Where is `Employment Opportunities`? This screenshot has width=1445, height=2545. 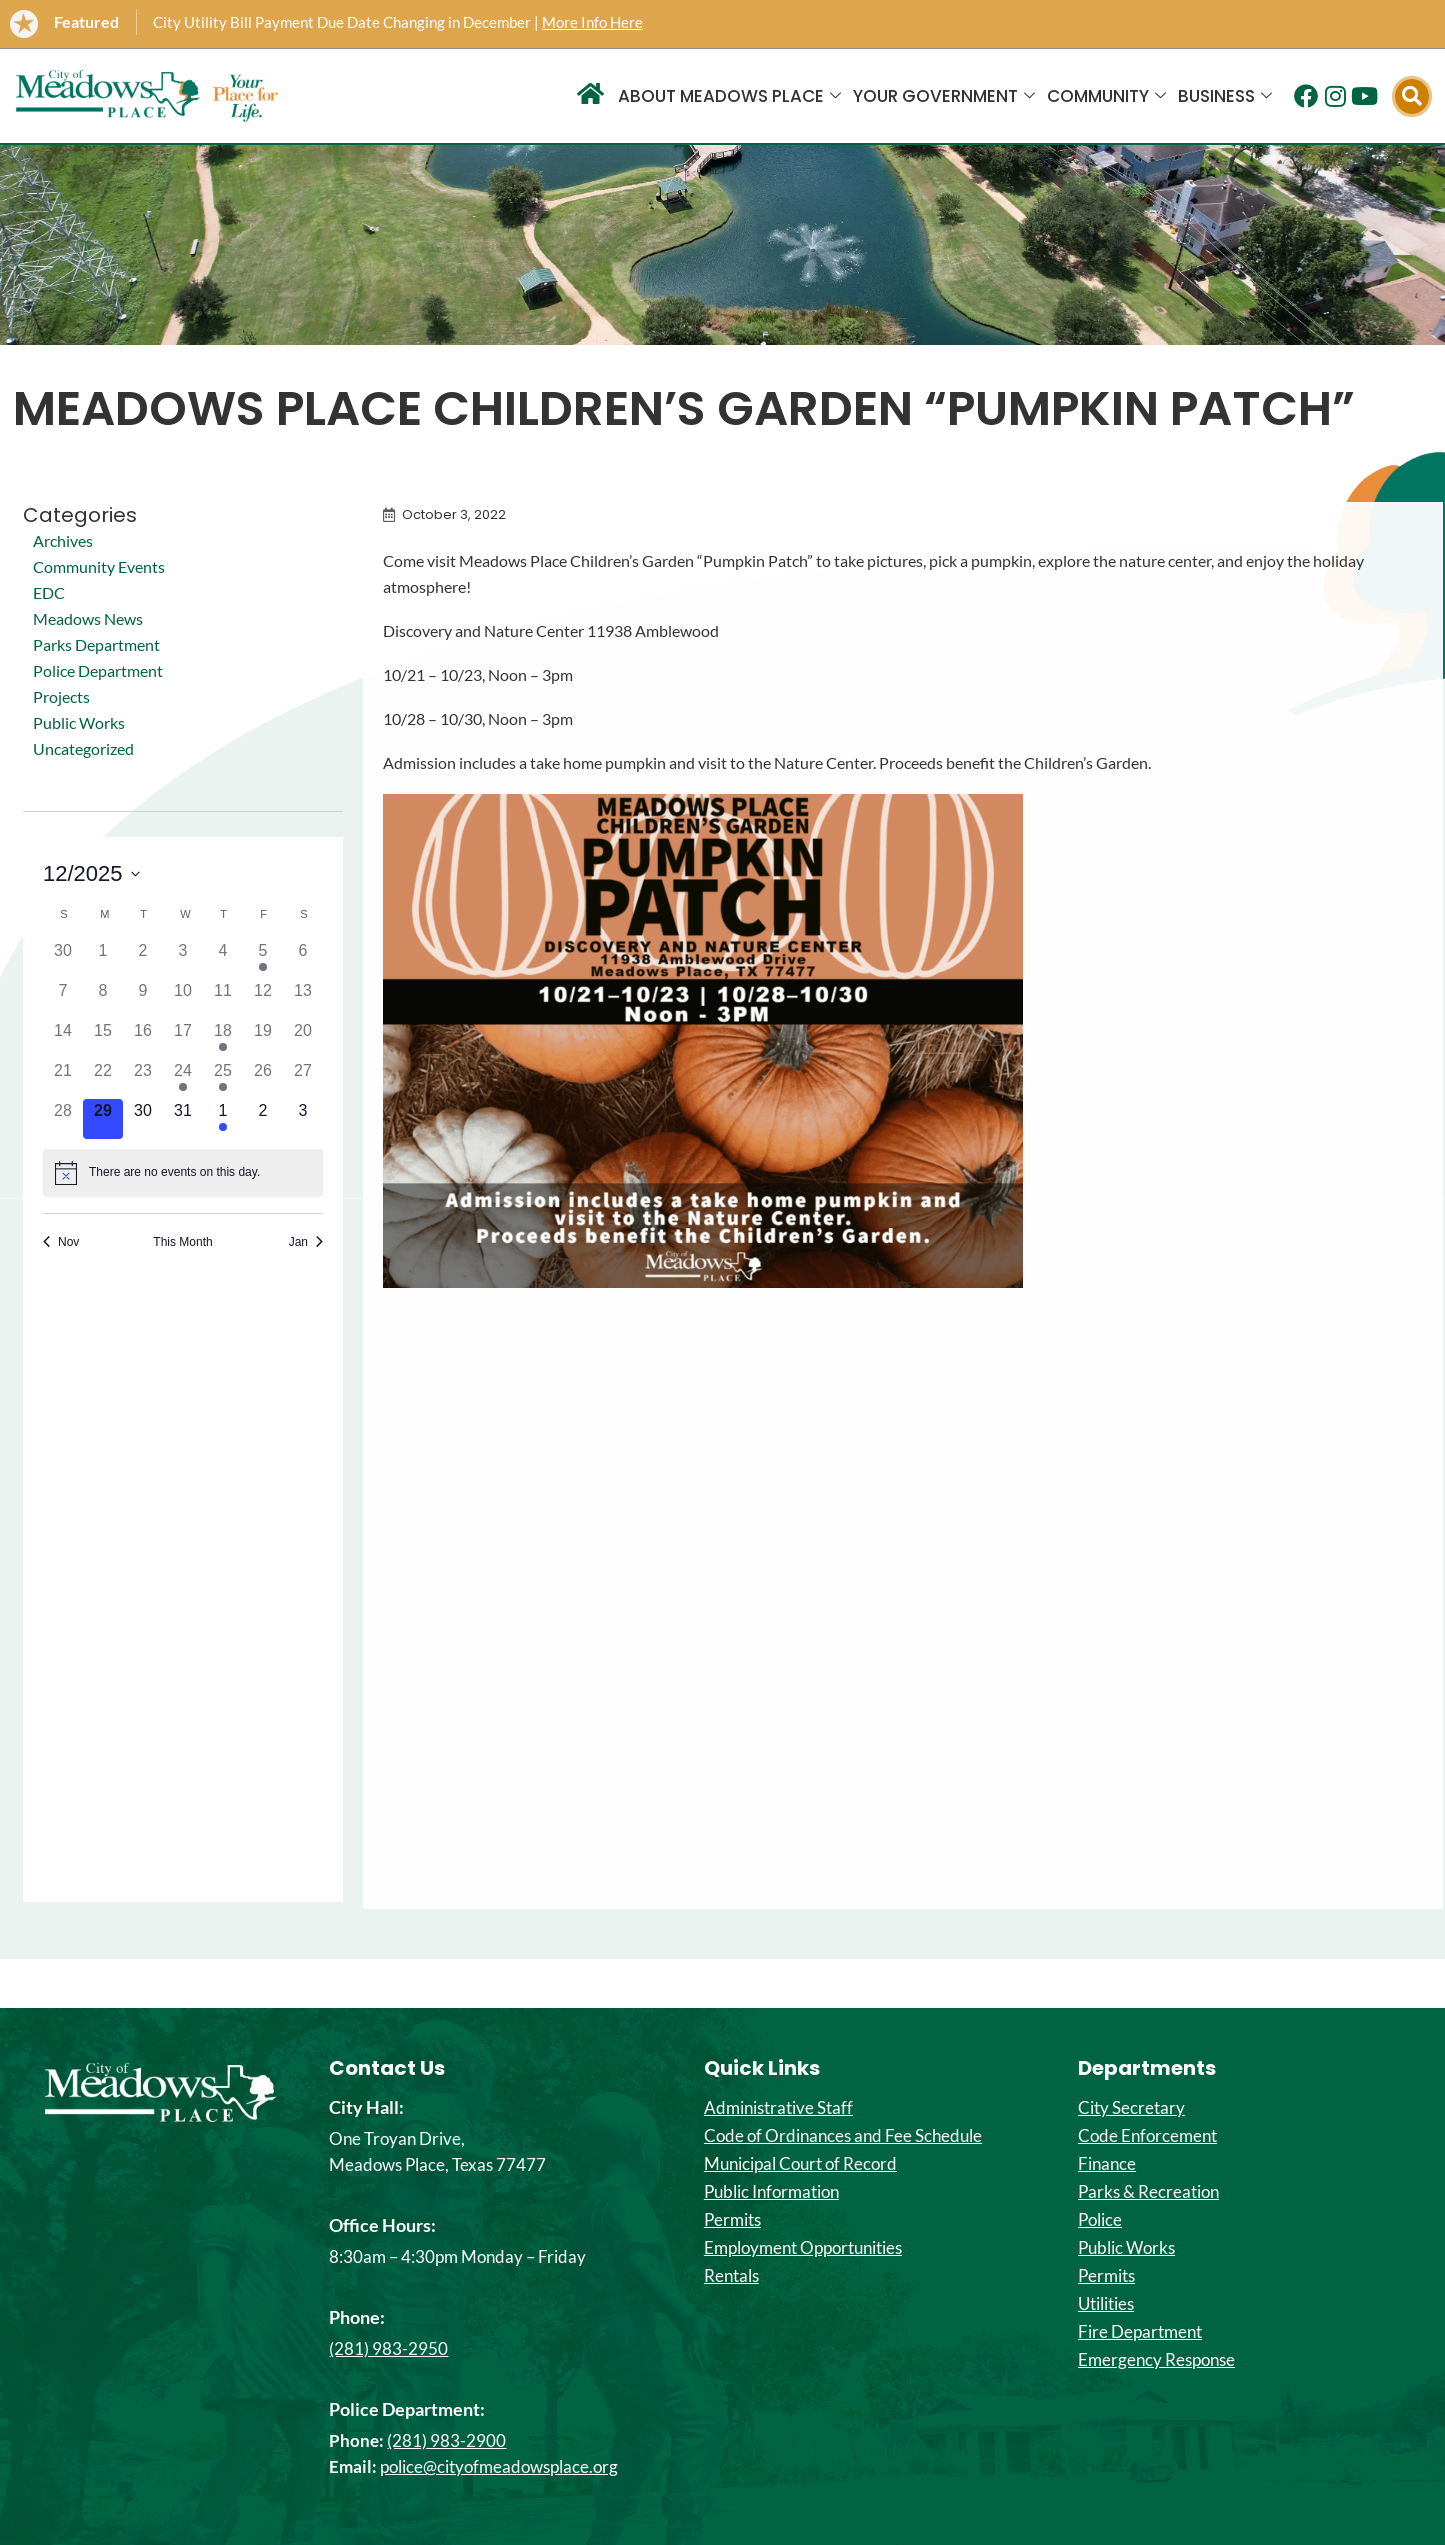
Employment Opportunities is located at coordinates (803, 2248).